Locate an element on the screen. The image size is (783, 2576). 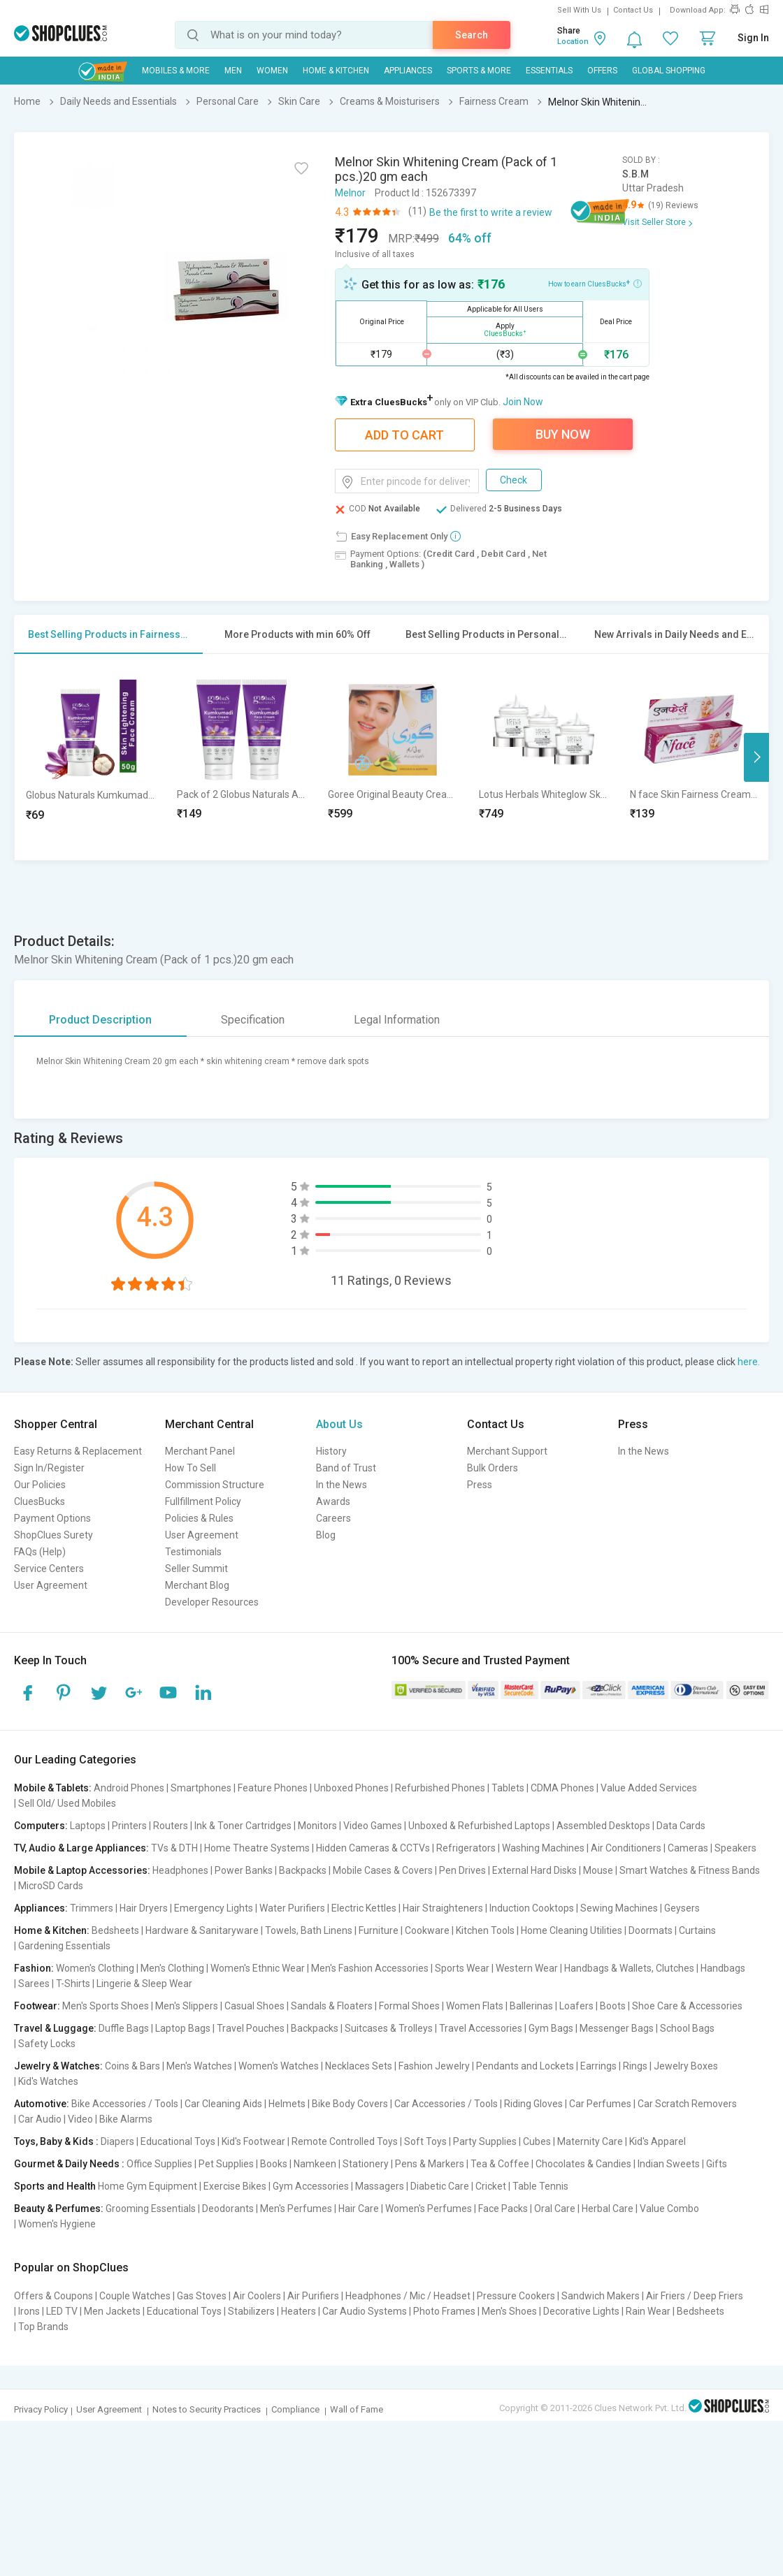
Tablets is located at coordinates (507, 1787).